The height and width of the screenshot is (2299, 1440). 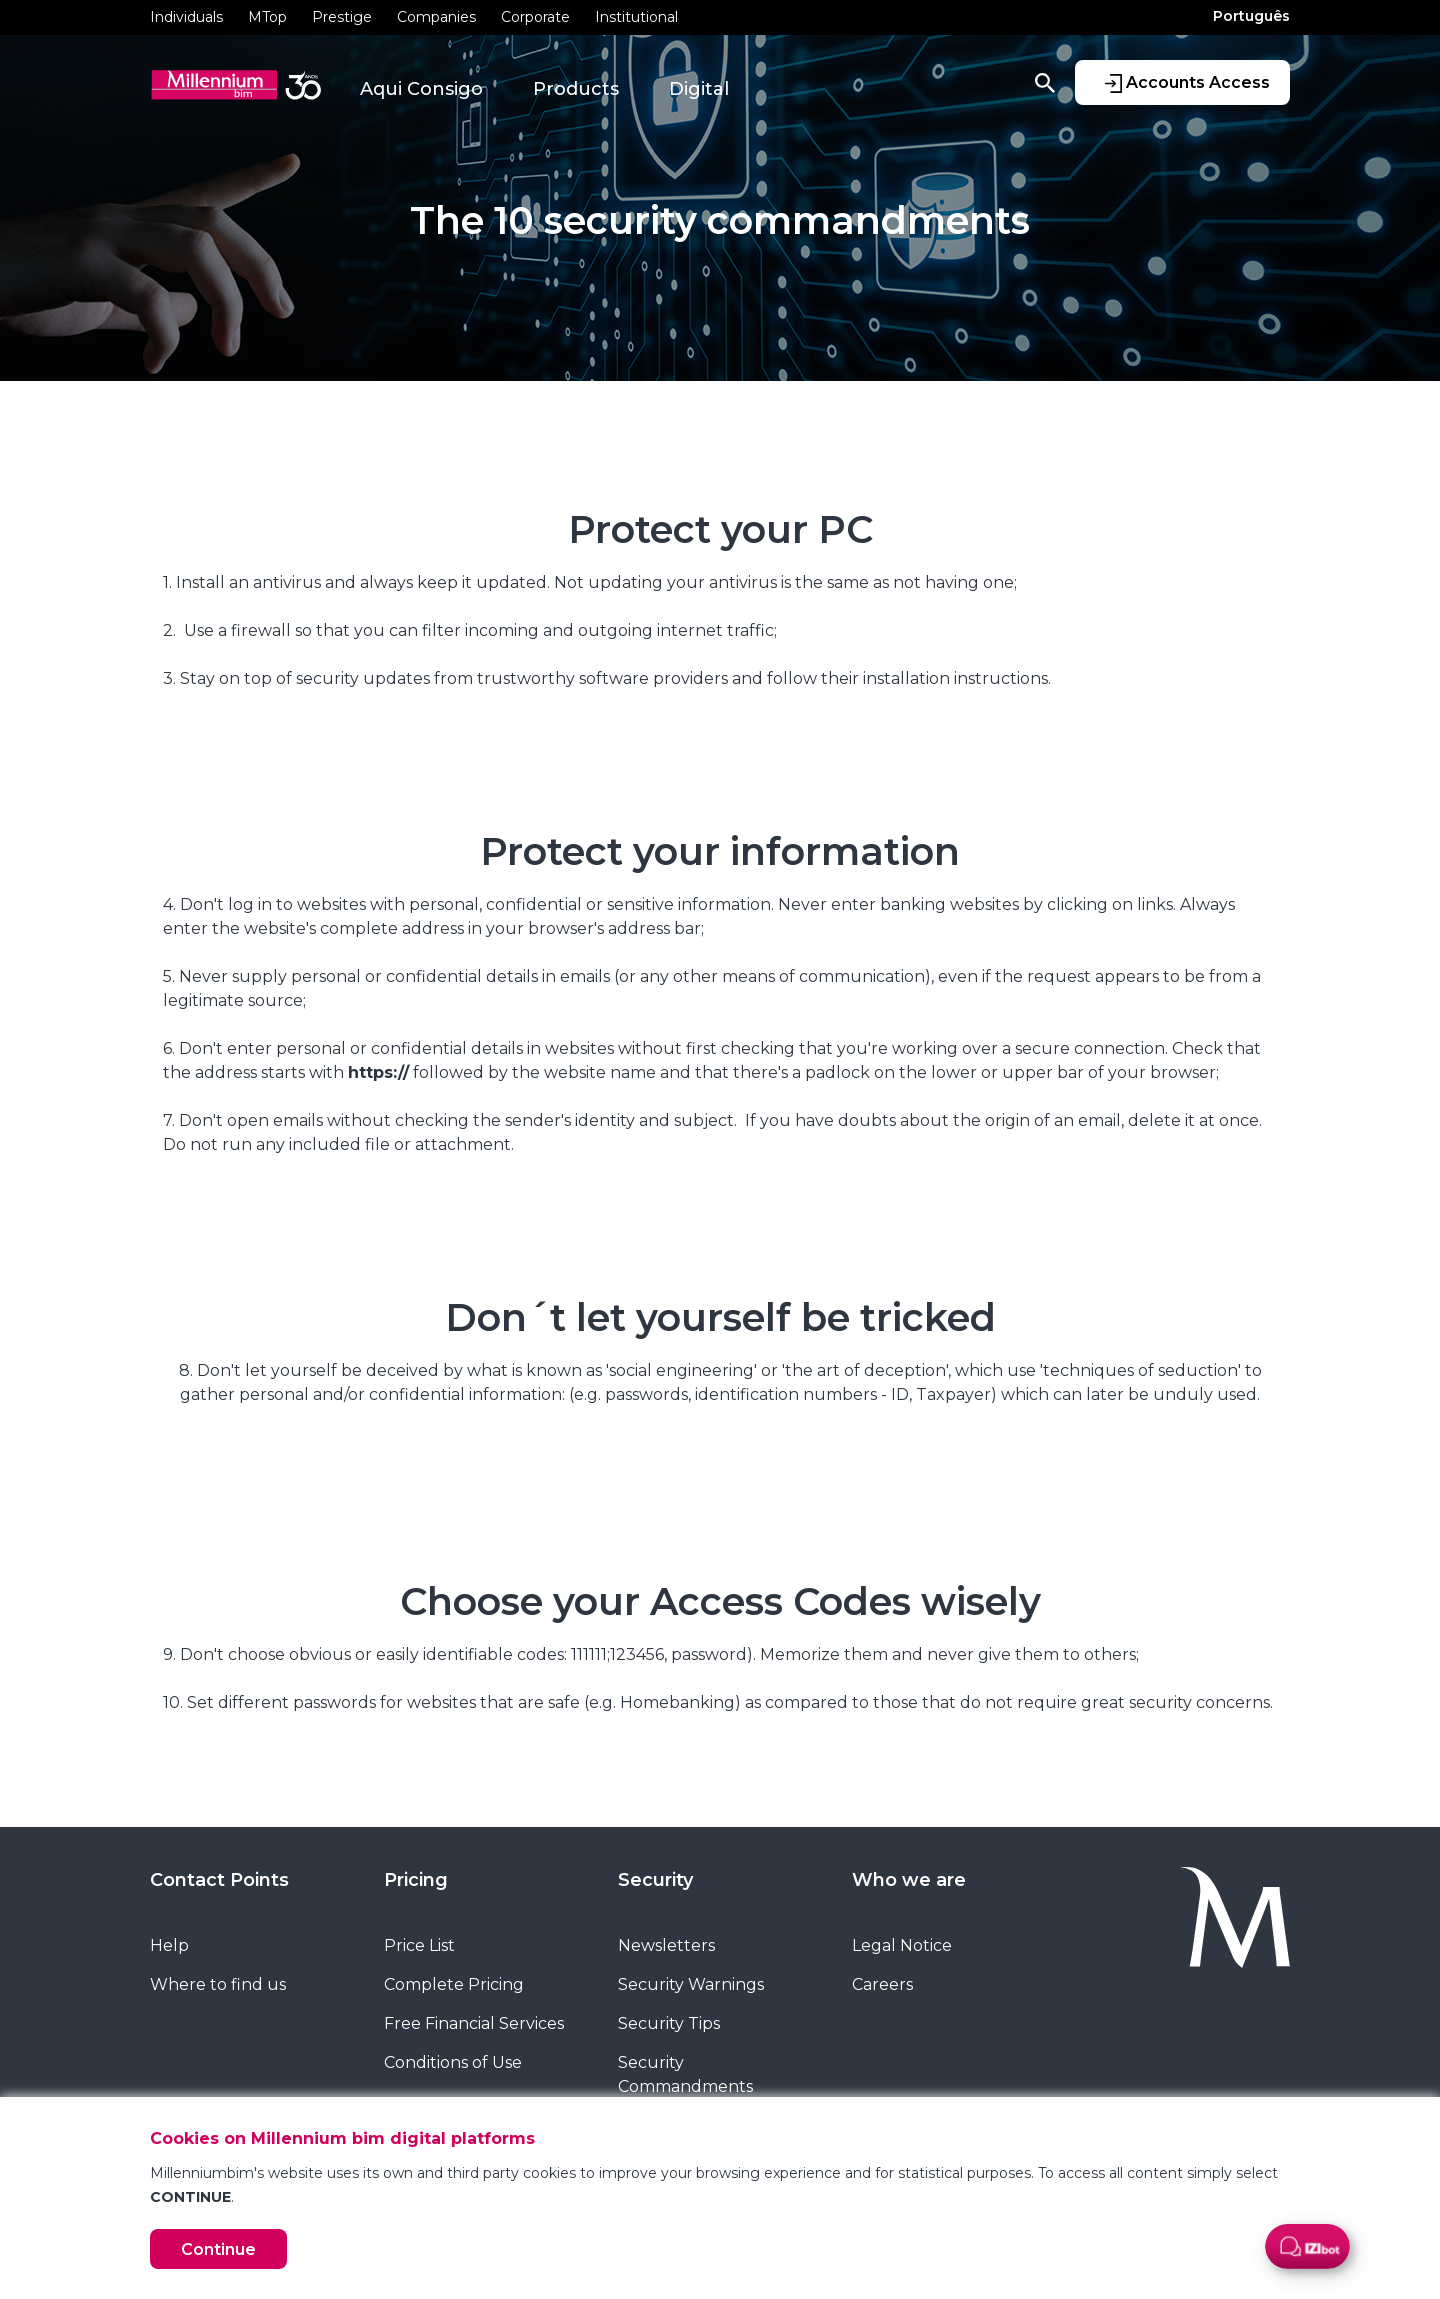 What do you see at coordinates (419, 1945) in the screenshot?
I see `Price List` at bounding box center [419, 1945].